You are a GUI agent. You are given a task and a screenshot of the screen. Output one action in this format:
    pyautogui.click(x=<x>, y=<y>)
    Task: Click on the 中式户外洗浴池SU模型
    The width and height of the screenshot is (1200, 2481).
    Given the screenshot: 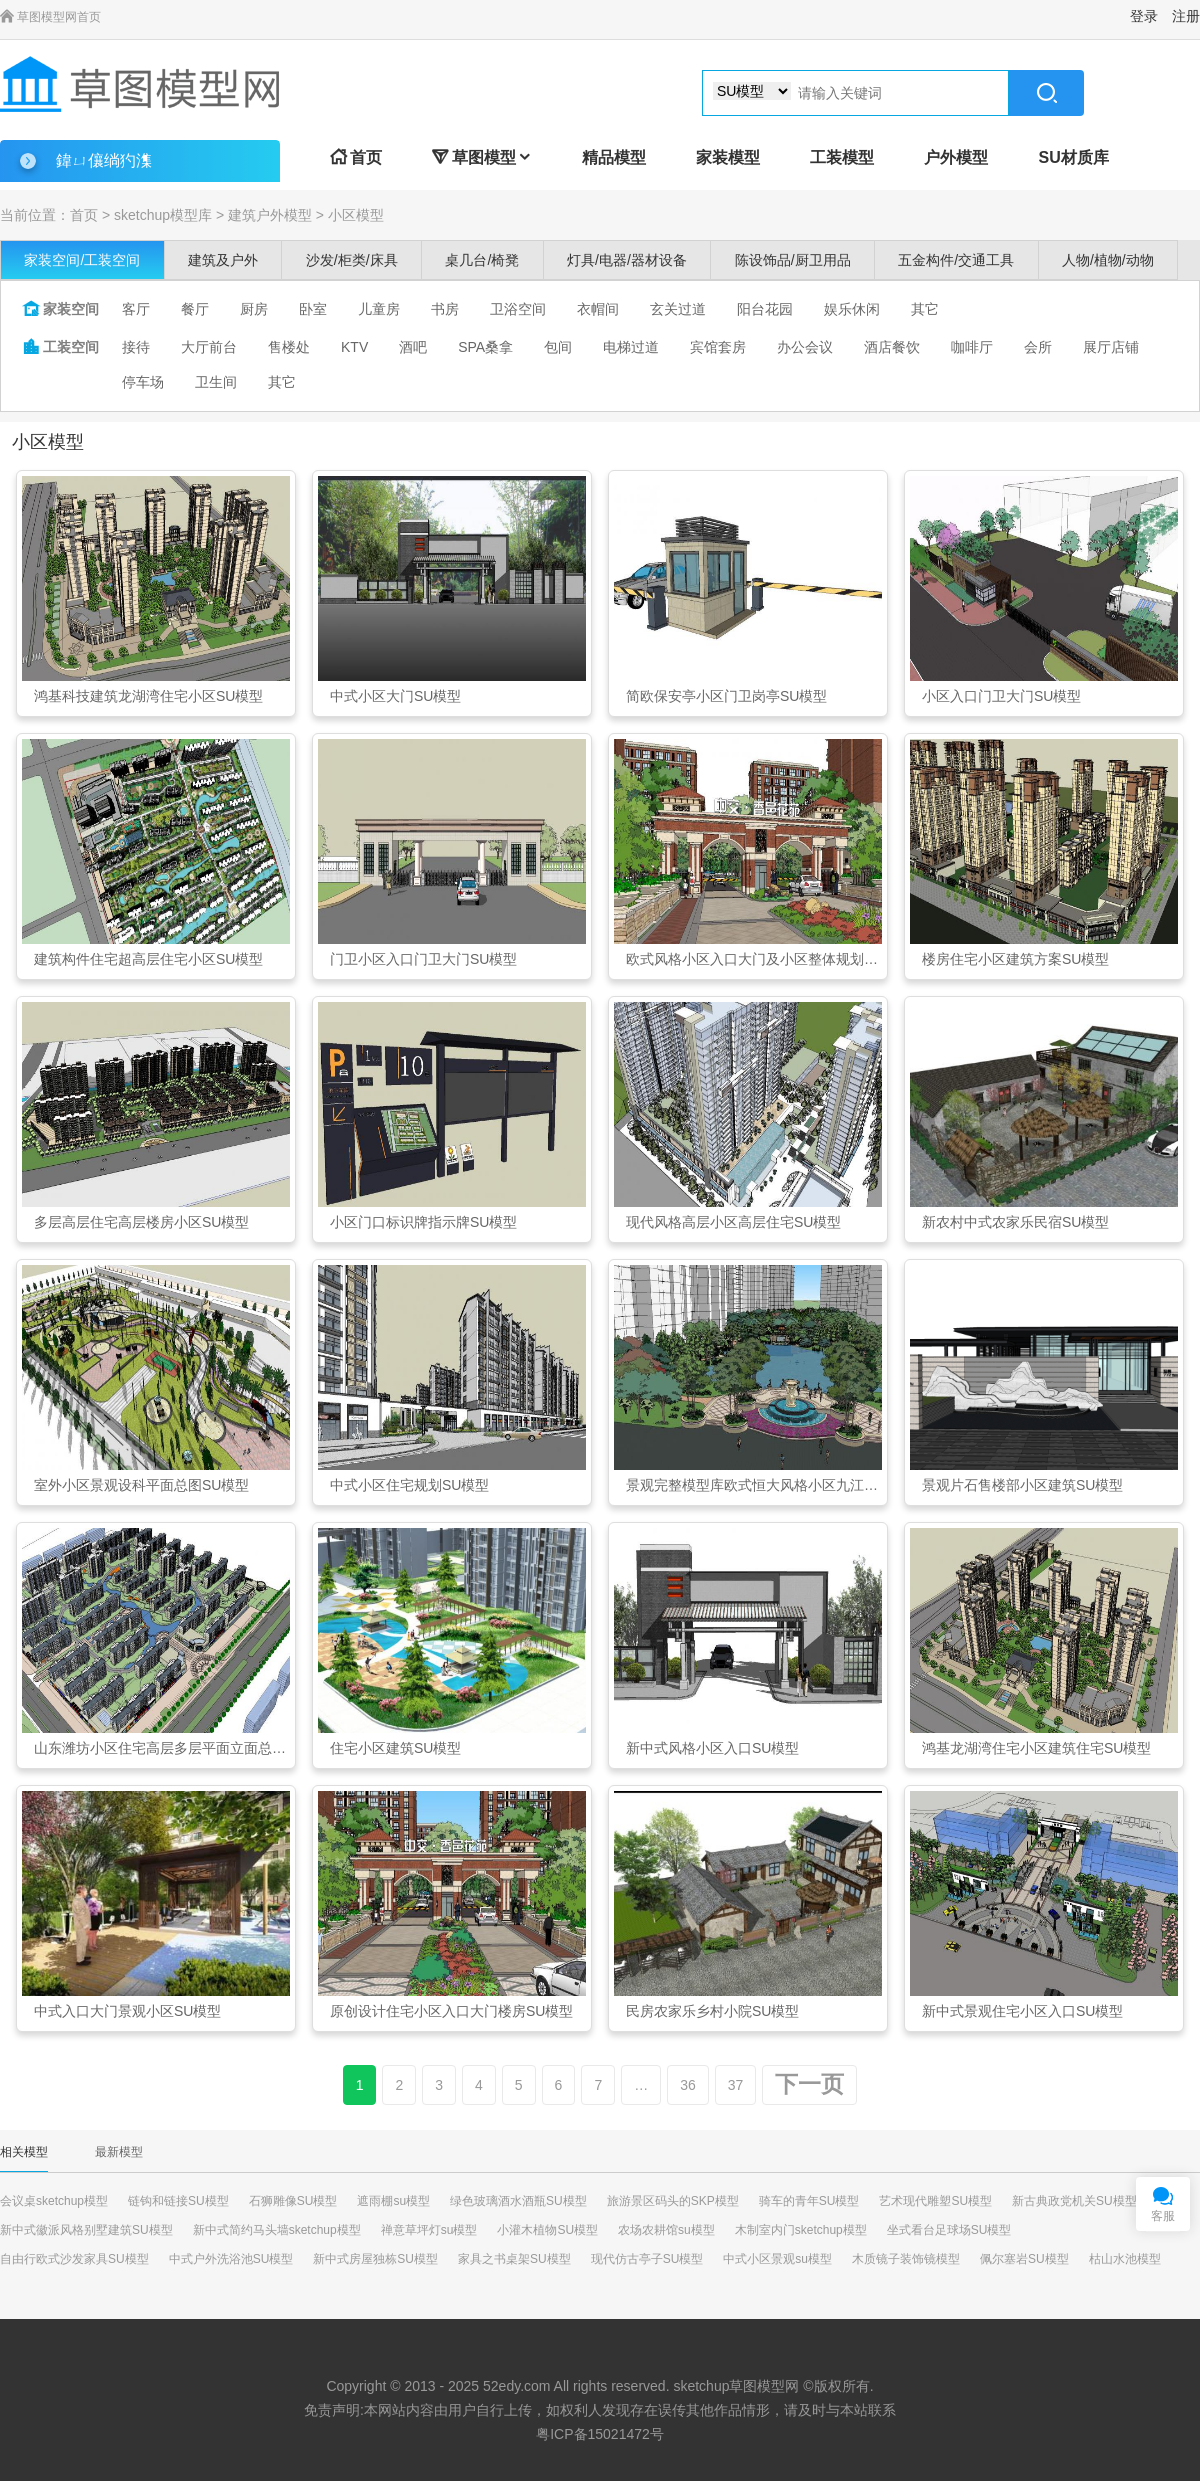 What is the action you would take?
    pyautogui.click(x=231, y=2259)
    